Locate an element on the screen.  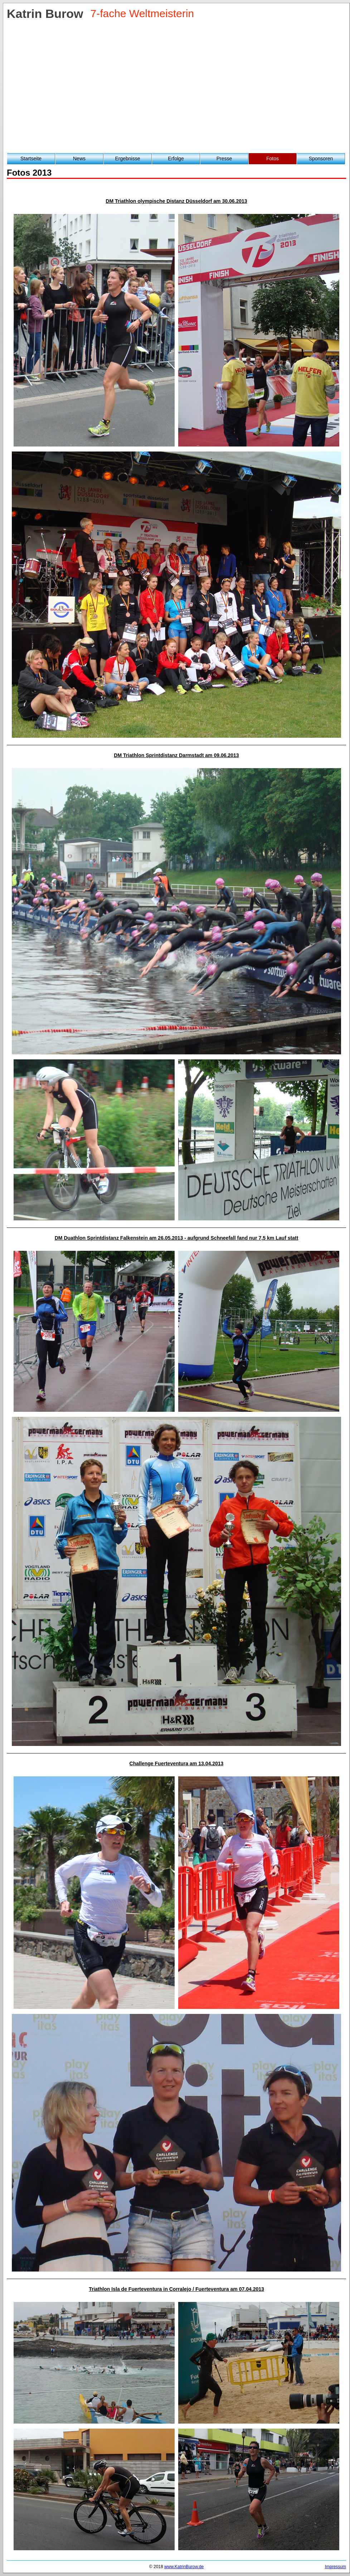
Fotos is located at coordinates (272, 158).